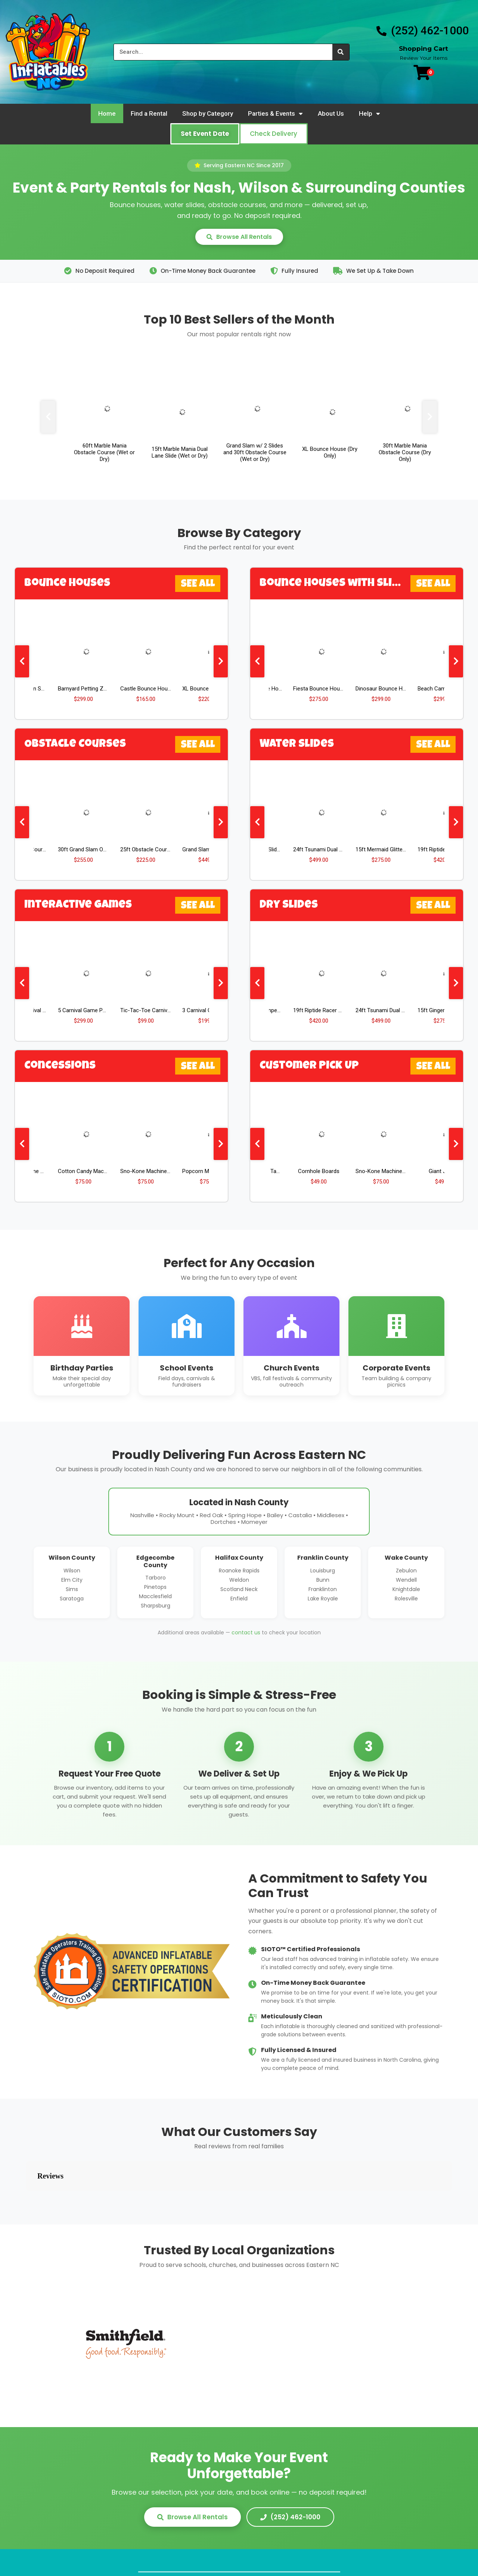 The width and height of the screenshot is (478, 2576). I want to click on See All, so click(198, 584).